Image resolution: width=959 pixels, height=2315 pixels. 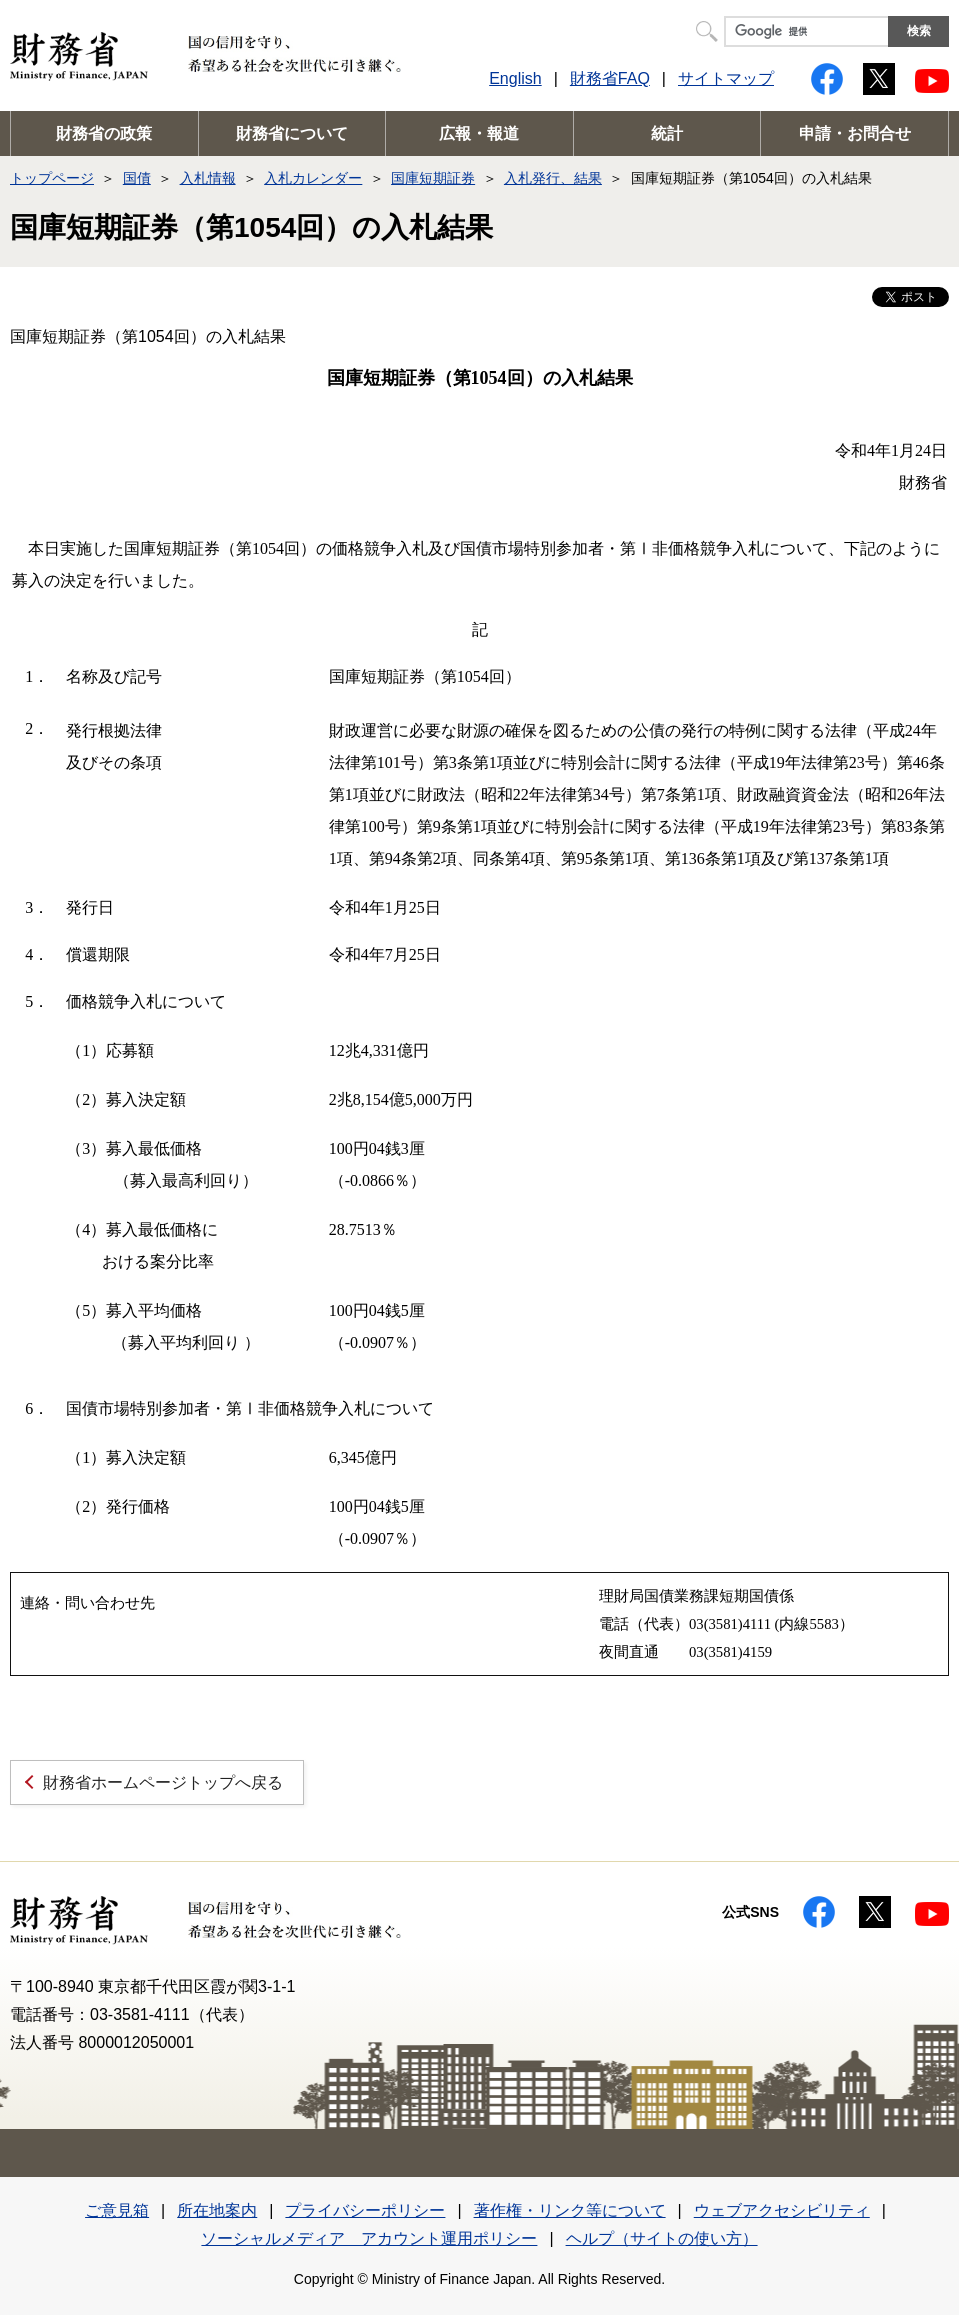 What do you see at coordinates (553, 178) in the screenshot?
I see `入札発行、結果` at bounding box center [553, 178].